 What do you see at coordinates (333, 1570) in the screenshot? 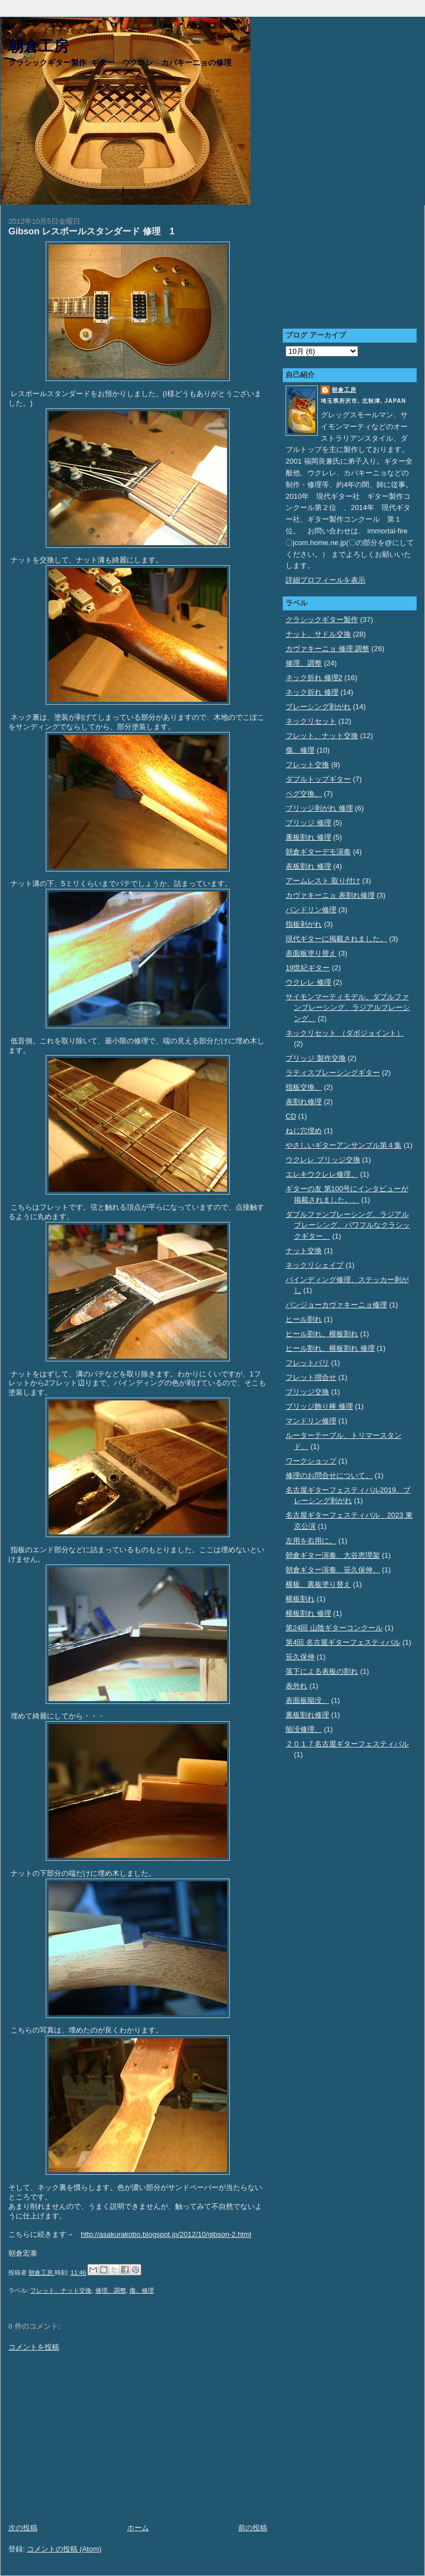
I see `朝倉ギター演奏、笹久保伸、` at bounding box center [333, 1570].